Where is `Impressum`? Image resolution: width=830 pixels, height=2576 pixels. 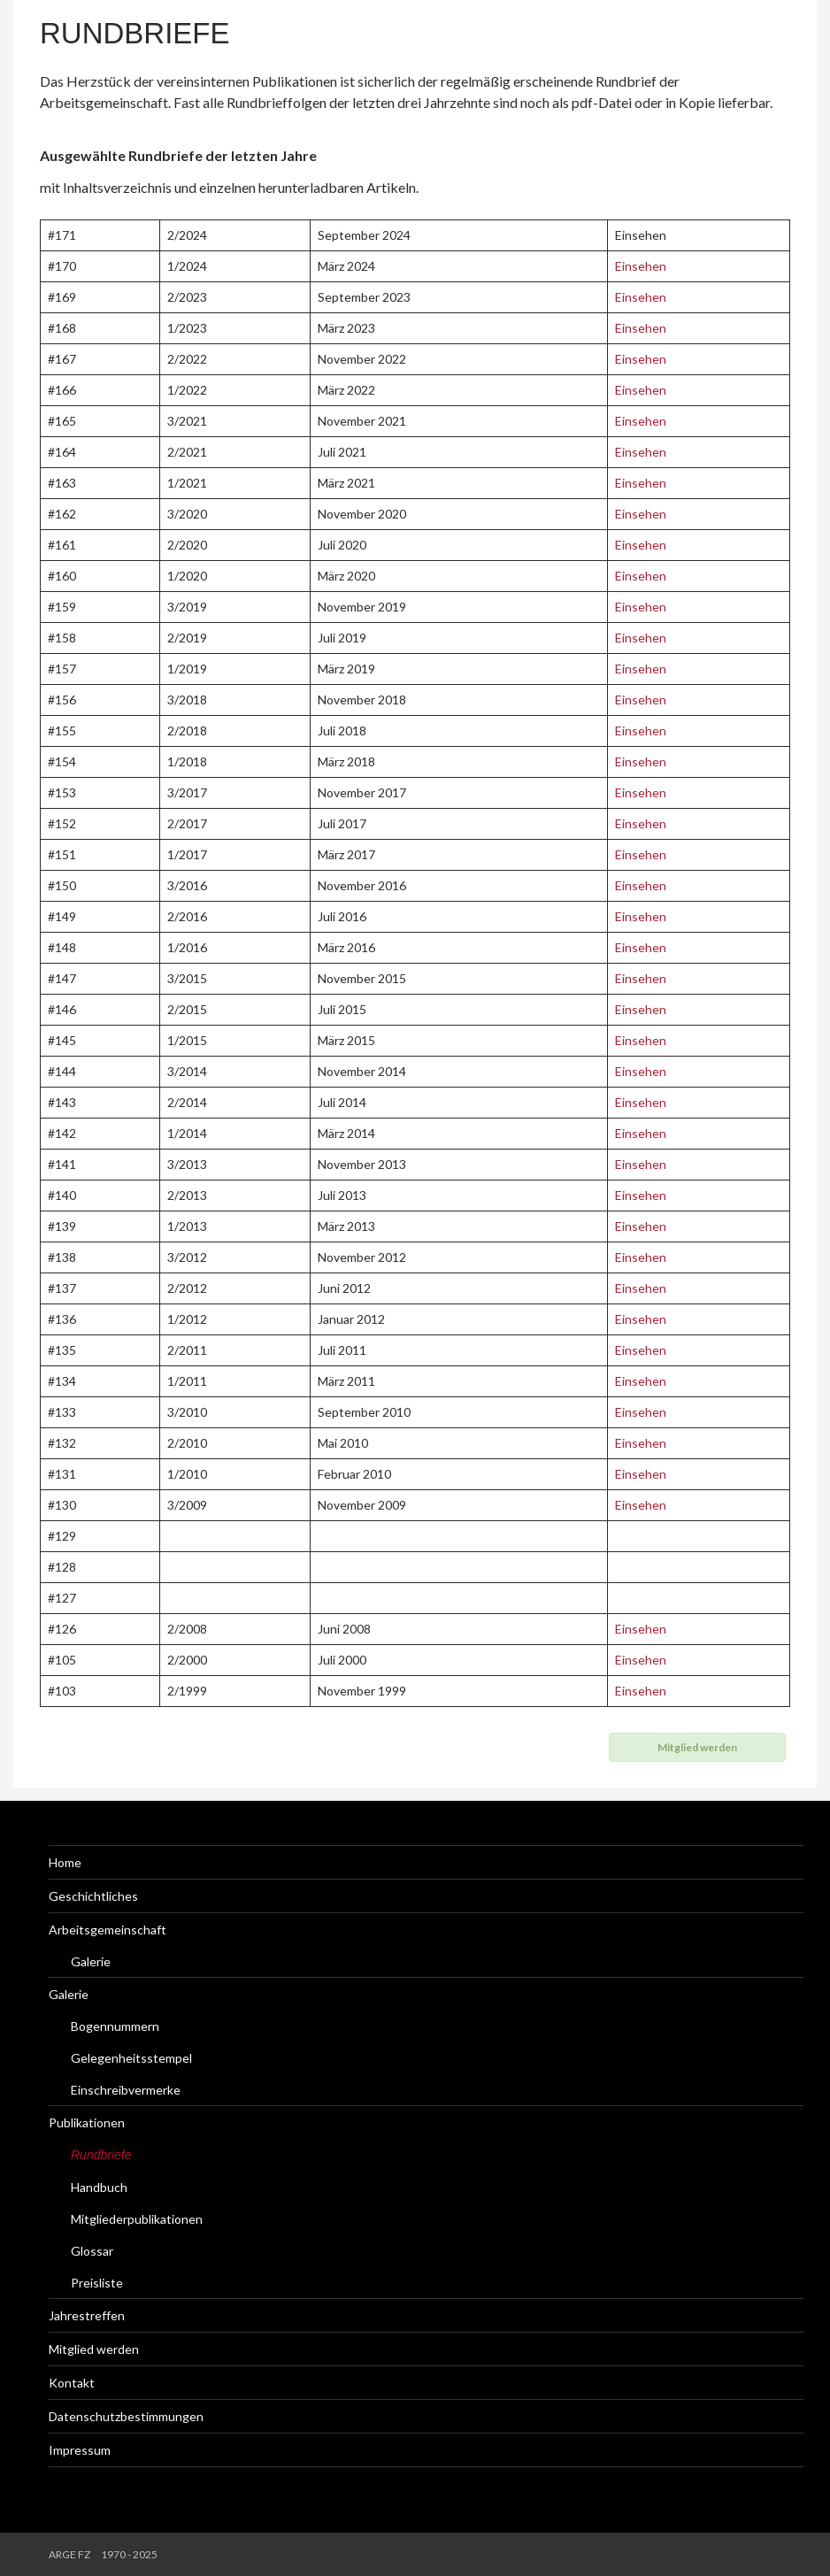 Impressum is located at coordinates (80, 2449).